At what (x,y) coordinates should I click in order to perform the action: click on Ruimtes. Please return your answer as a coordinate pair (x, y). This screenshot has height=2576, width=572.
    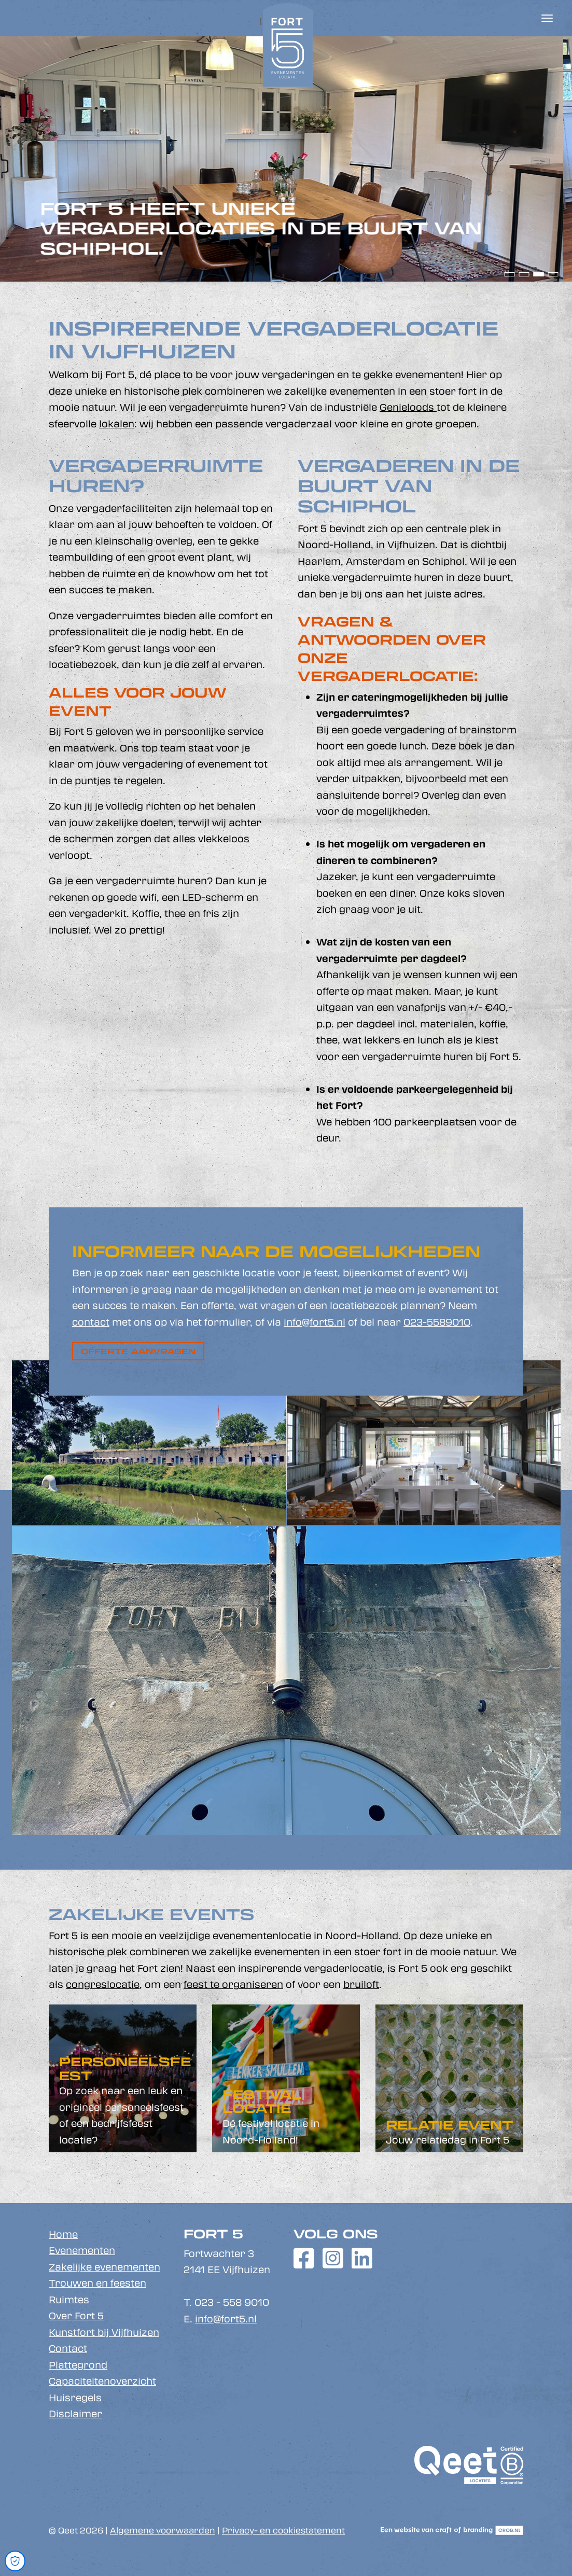
    Looking at the image, I should click on (69, 2299).